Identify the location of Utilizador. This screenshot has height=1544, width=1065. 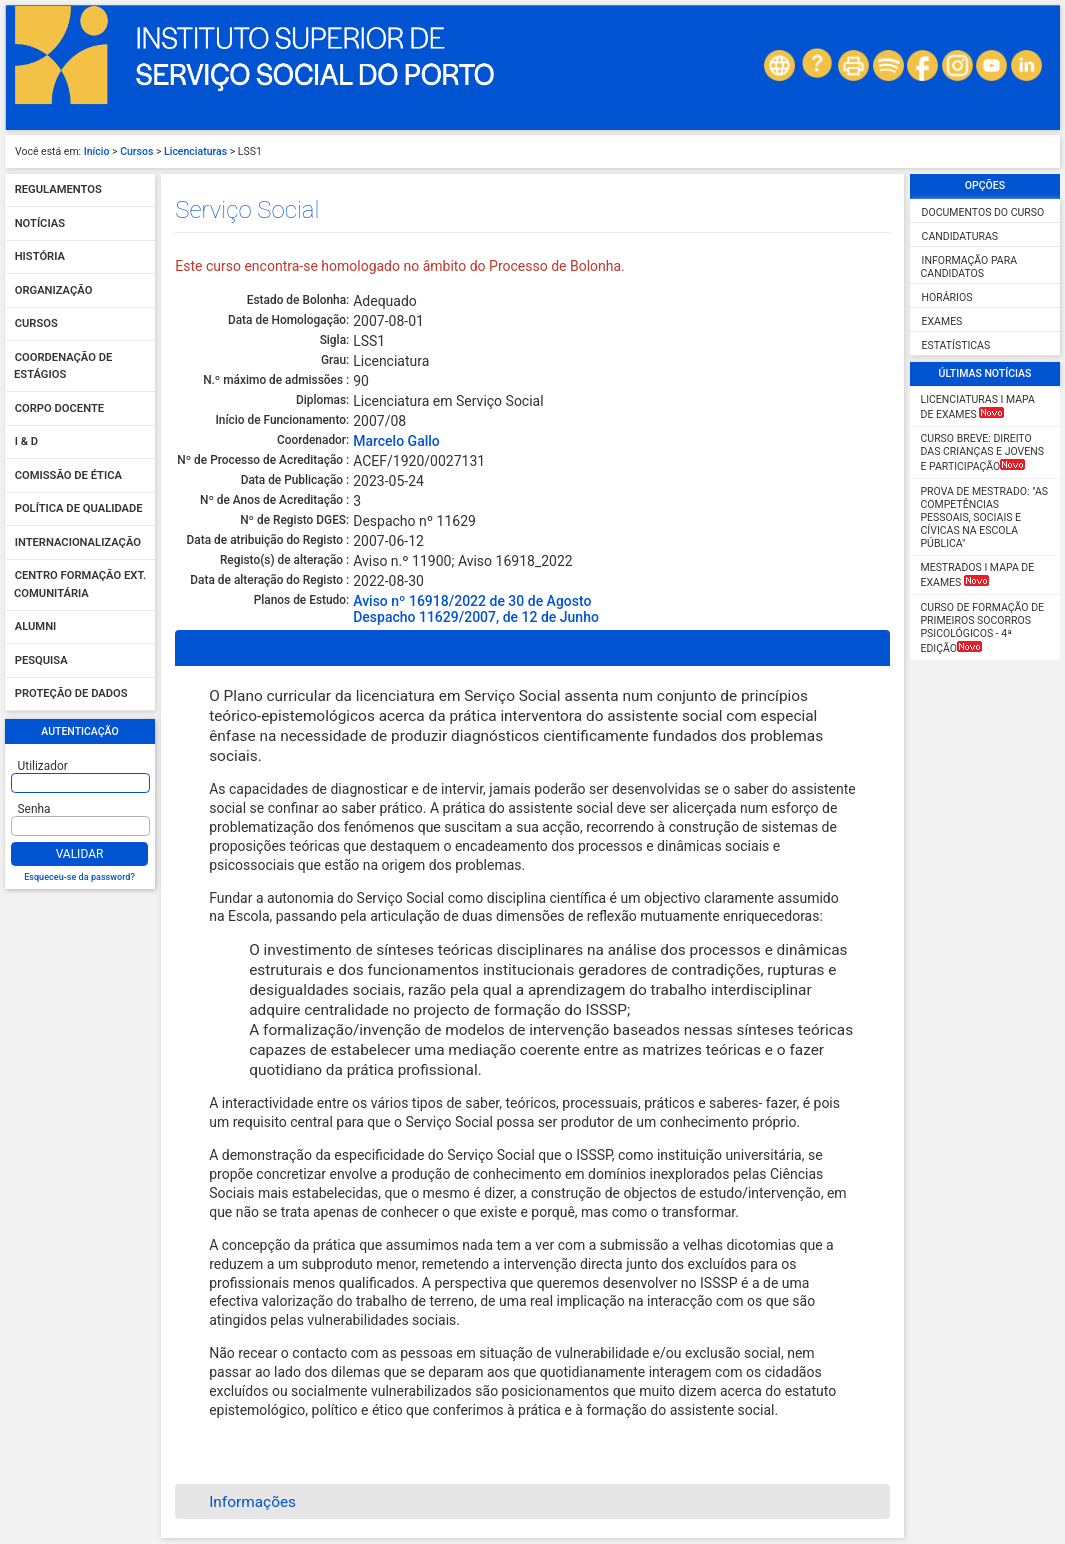
(43, 766).